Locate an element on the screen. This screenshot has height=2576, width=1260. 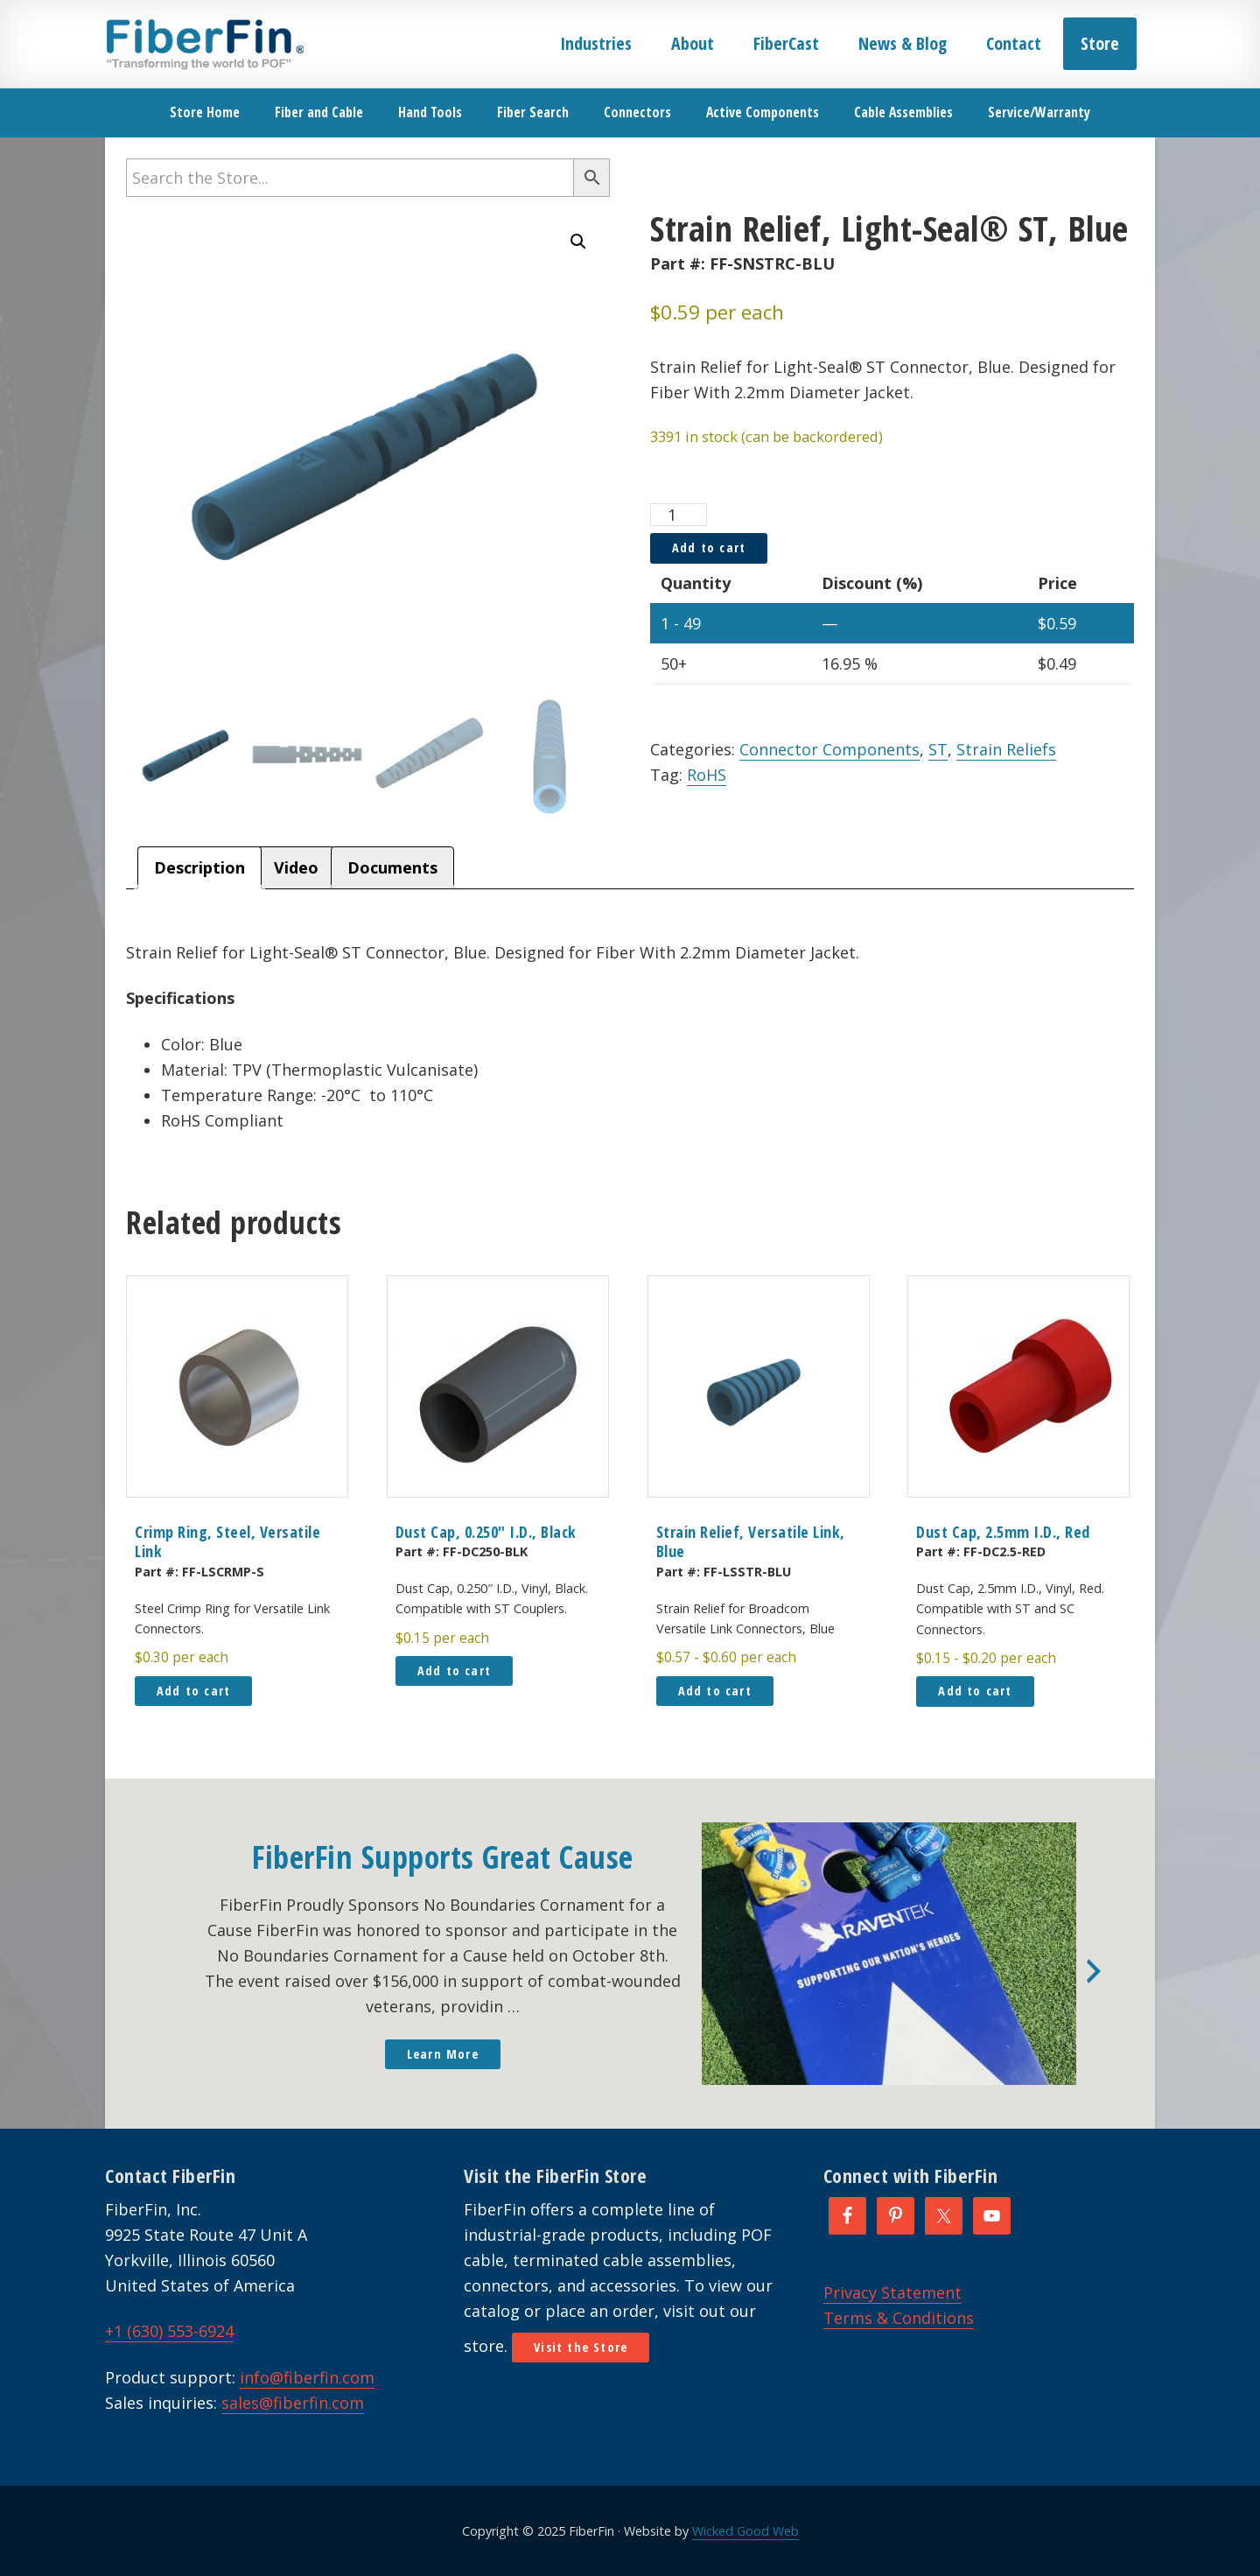
+1 (630) 553-6924 is located at coordinates (169, 2330).